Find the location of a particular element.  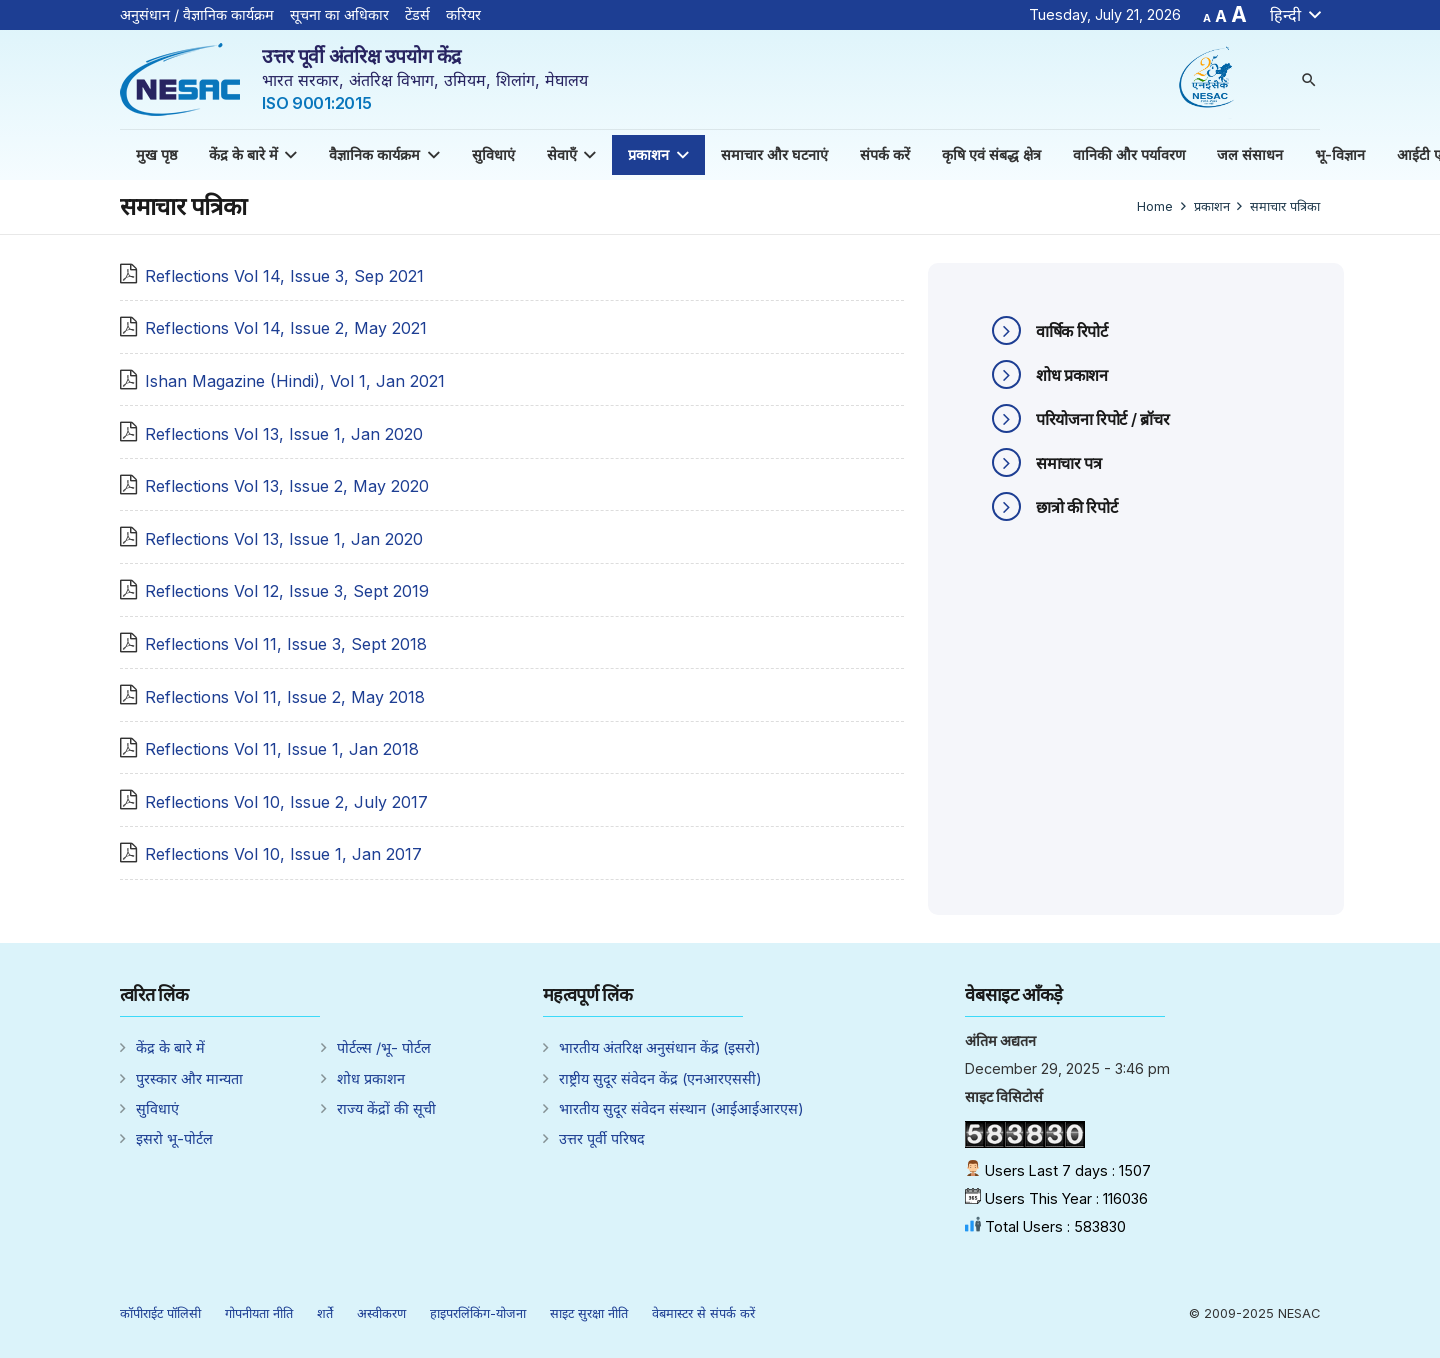

Reflections Vol 11, Issue 1, Jan 2018 is located at coordinates (282, 749).